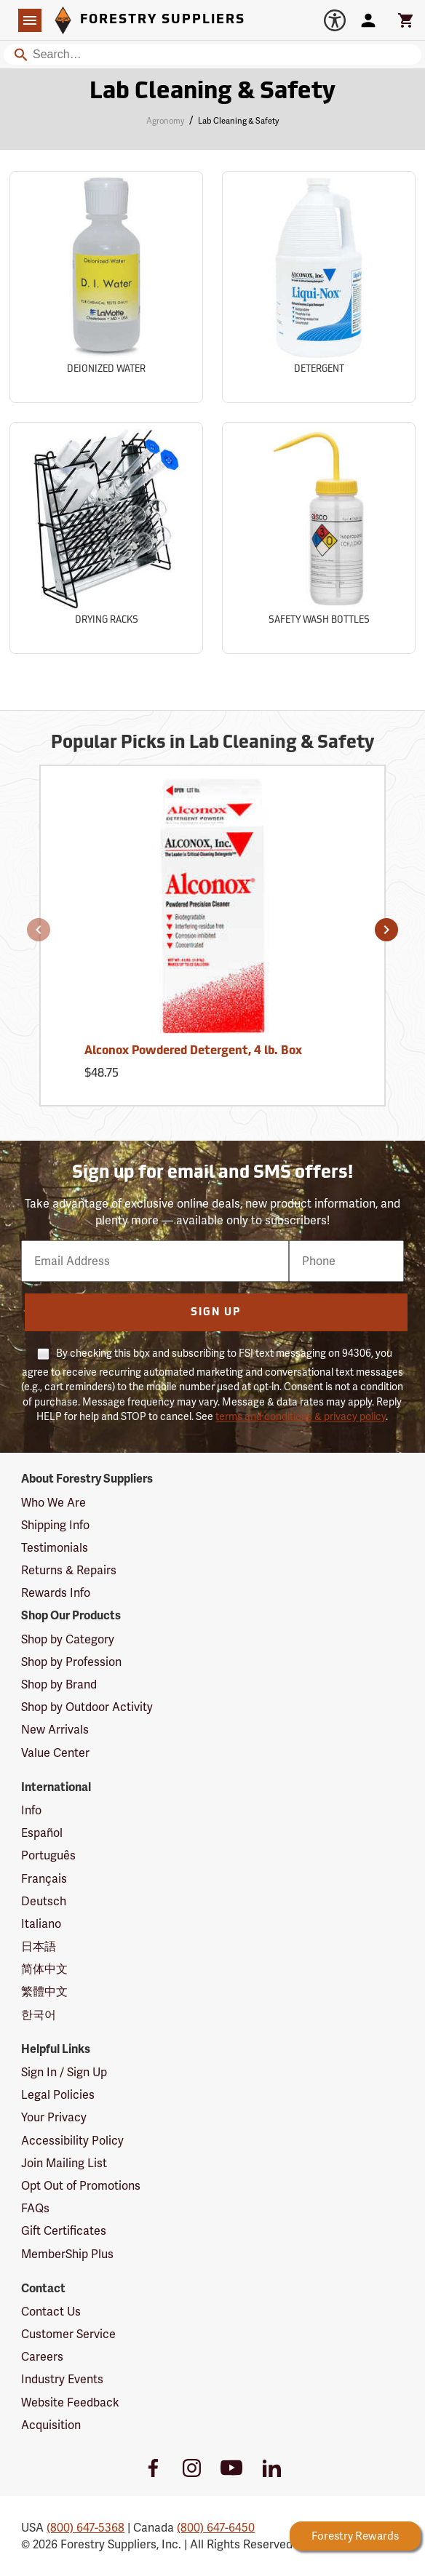 The height and width of the screenshot is (2576, 425). What do you see at coordinates (212, 743) in the screenshot?
I see `Popular Picks in Lab Cleaning & Safety [Popular picks in Lab Cleaning & Safety]` at bounding box center [212, 743].